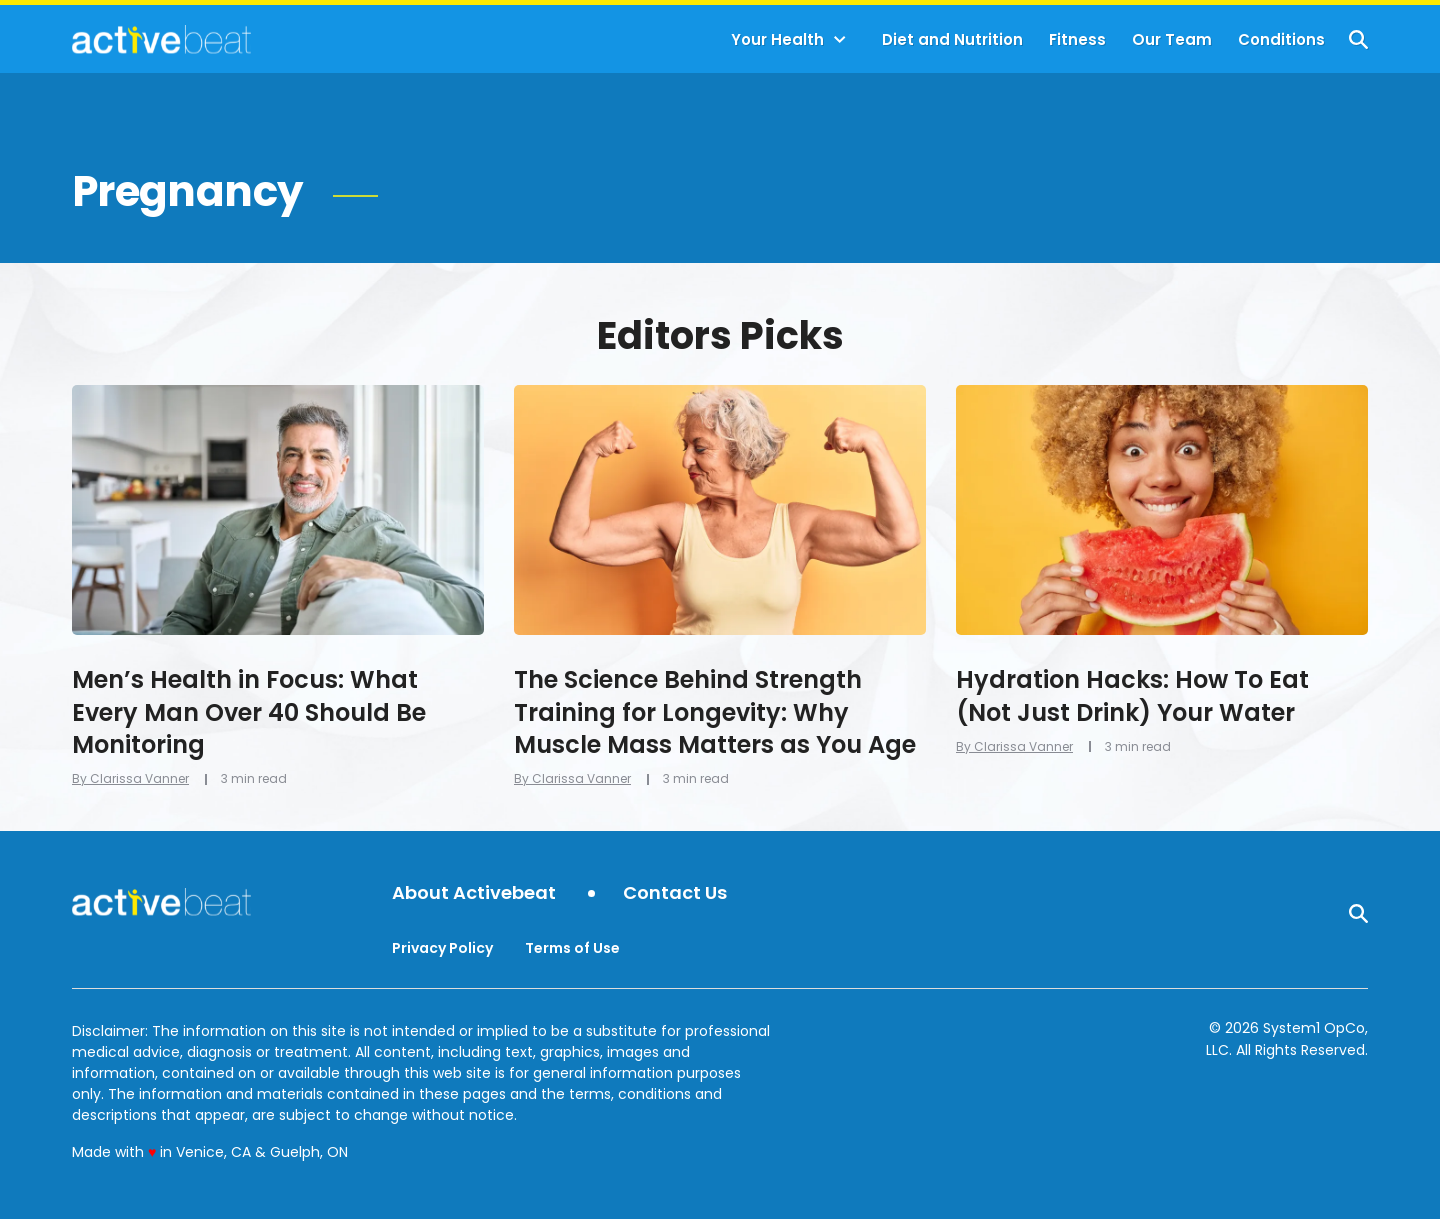 This screenshot has height=1219, width=1440. I want to click on [Toggle], so click(840, 40).